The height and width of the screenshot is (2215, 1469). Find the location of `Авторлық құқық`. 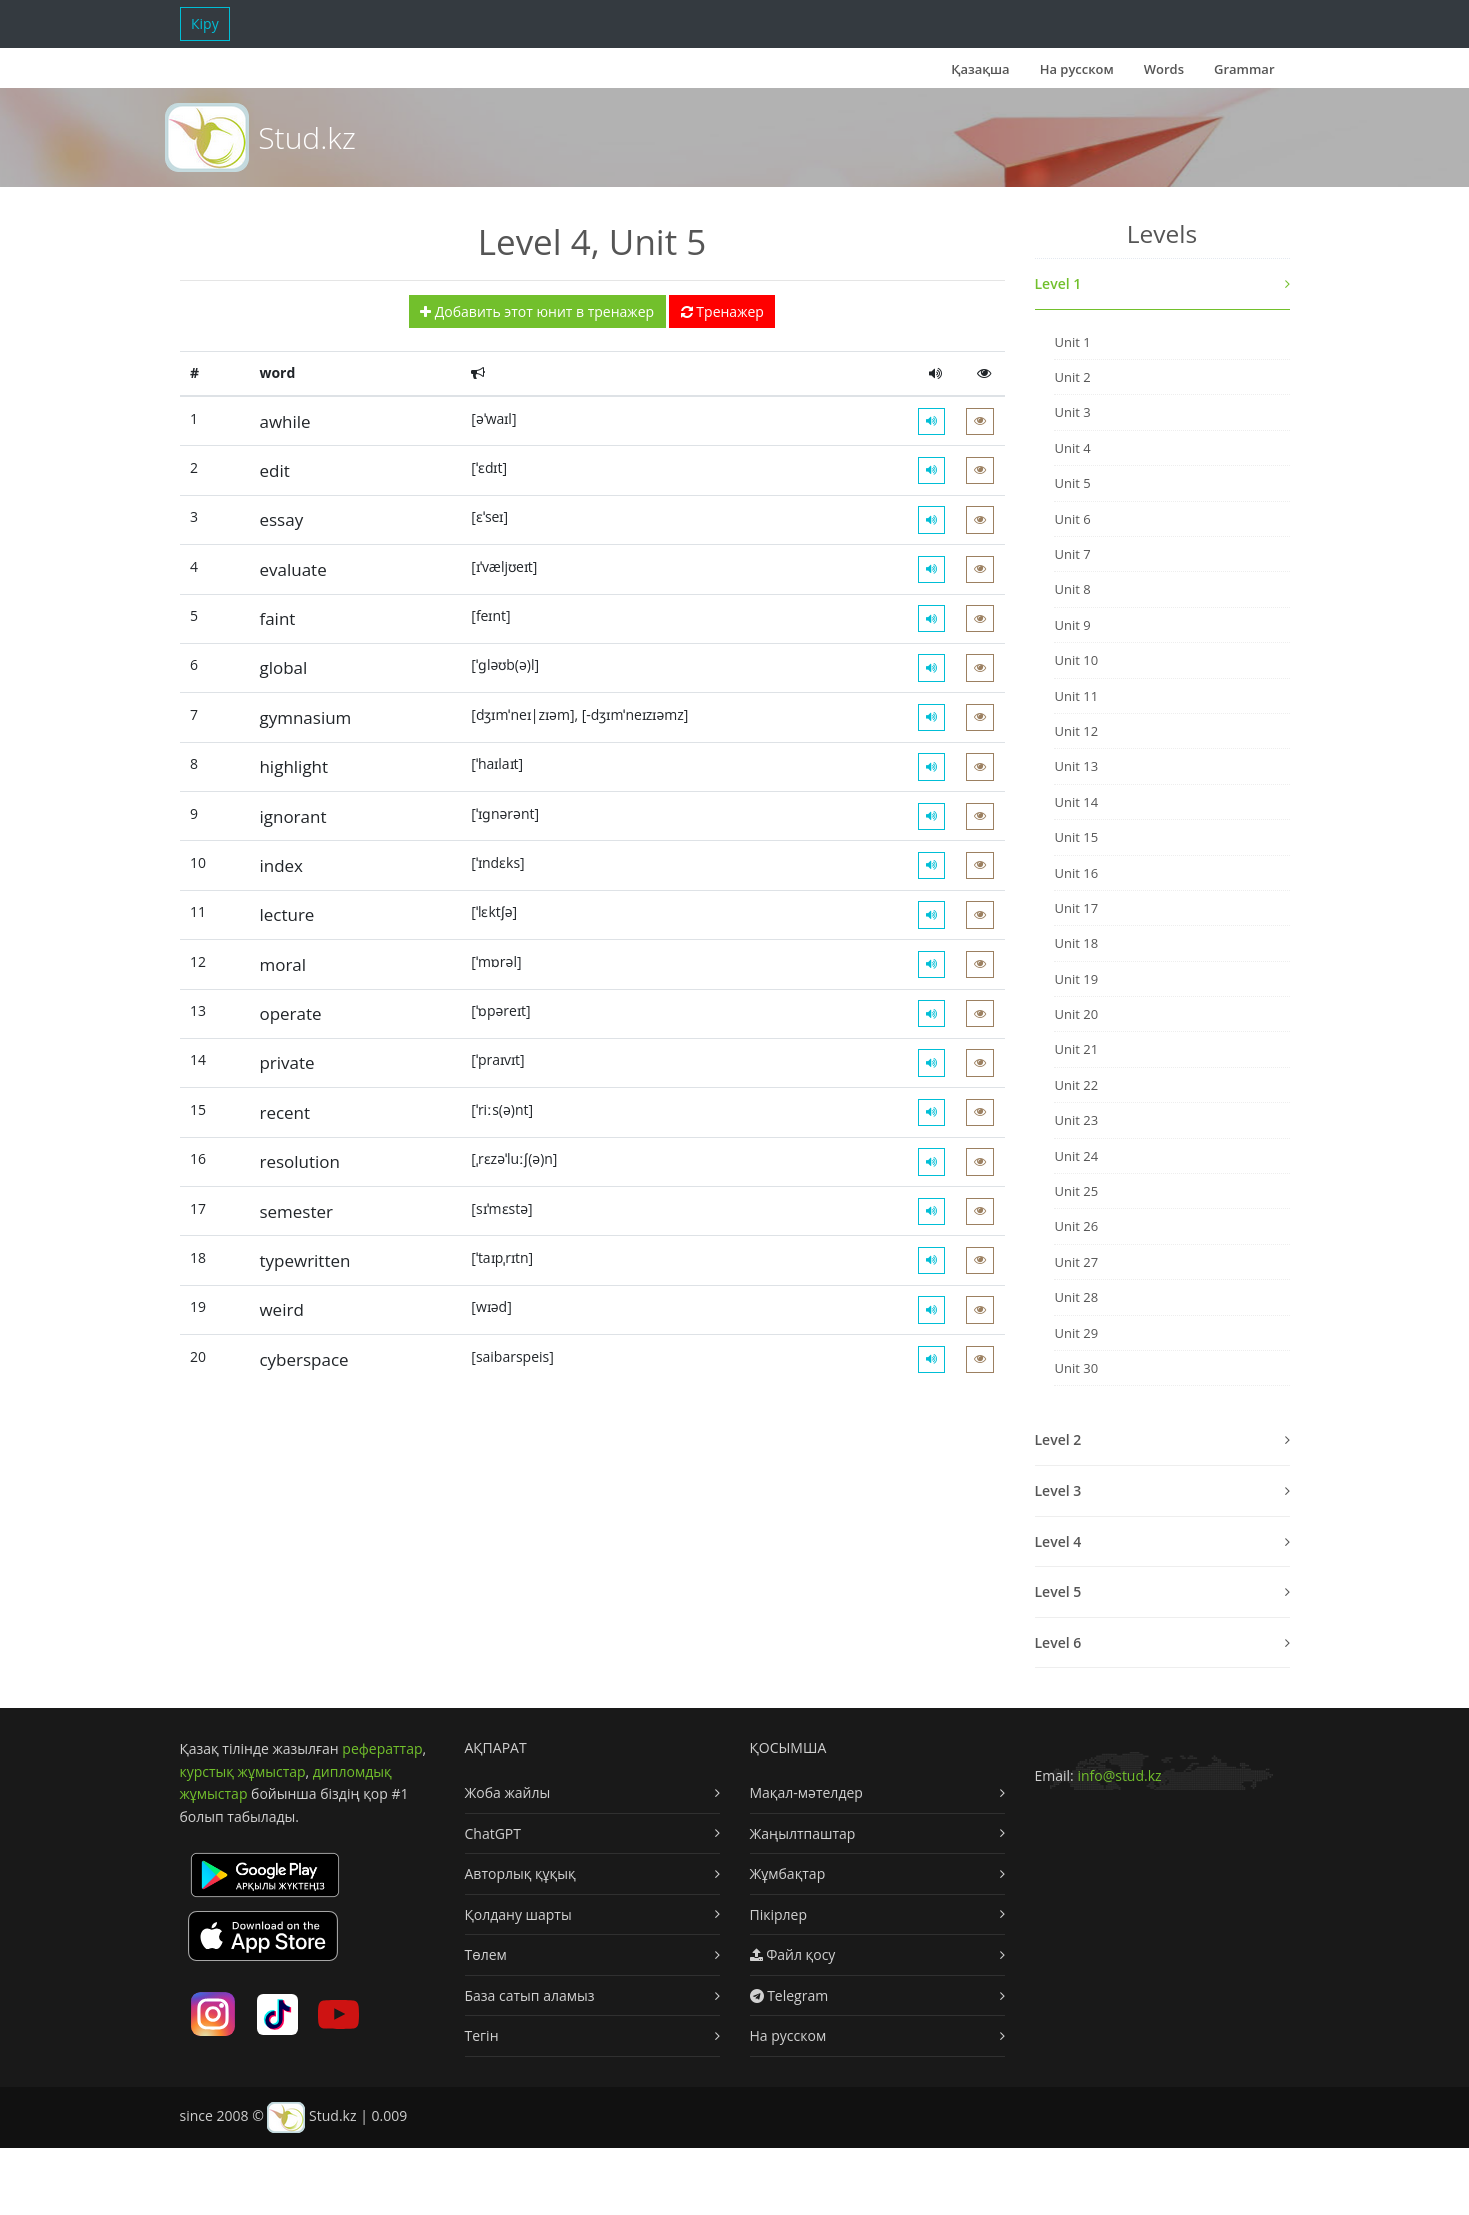

Авторлық құқық is located at coordinates (520, 1873).